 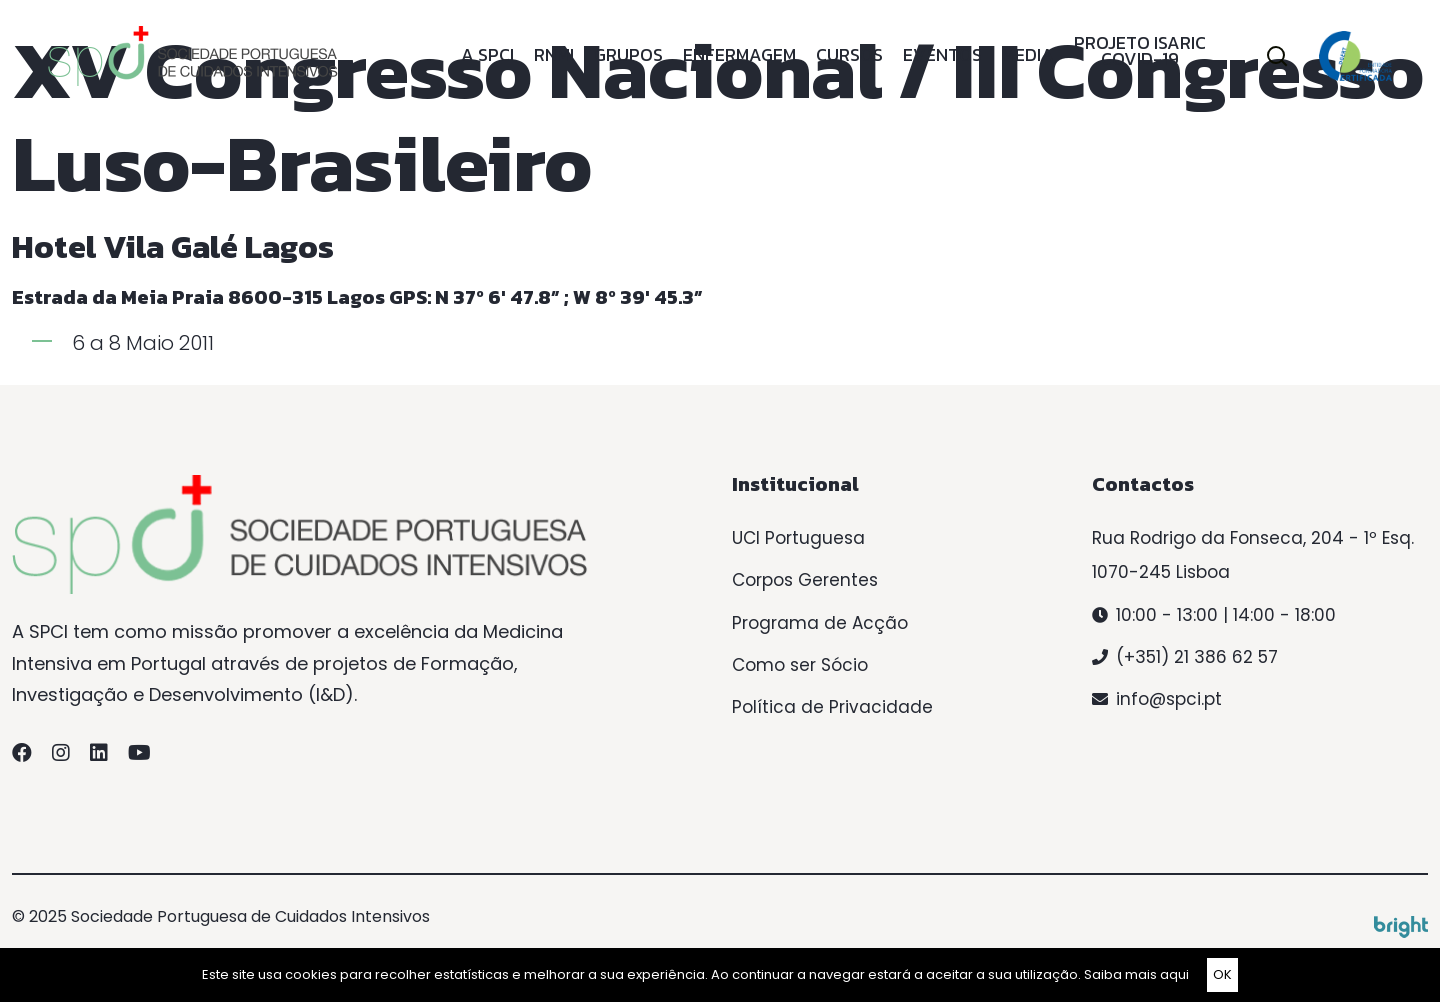 What do you see at coordinates (832, 707) in the screenshot?
I see `Política de Privacidade` at bounding box center [832, 707].